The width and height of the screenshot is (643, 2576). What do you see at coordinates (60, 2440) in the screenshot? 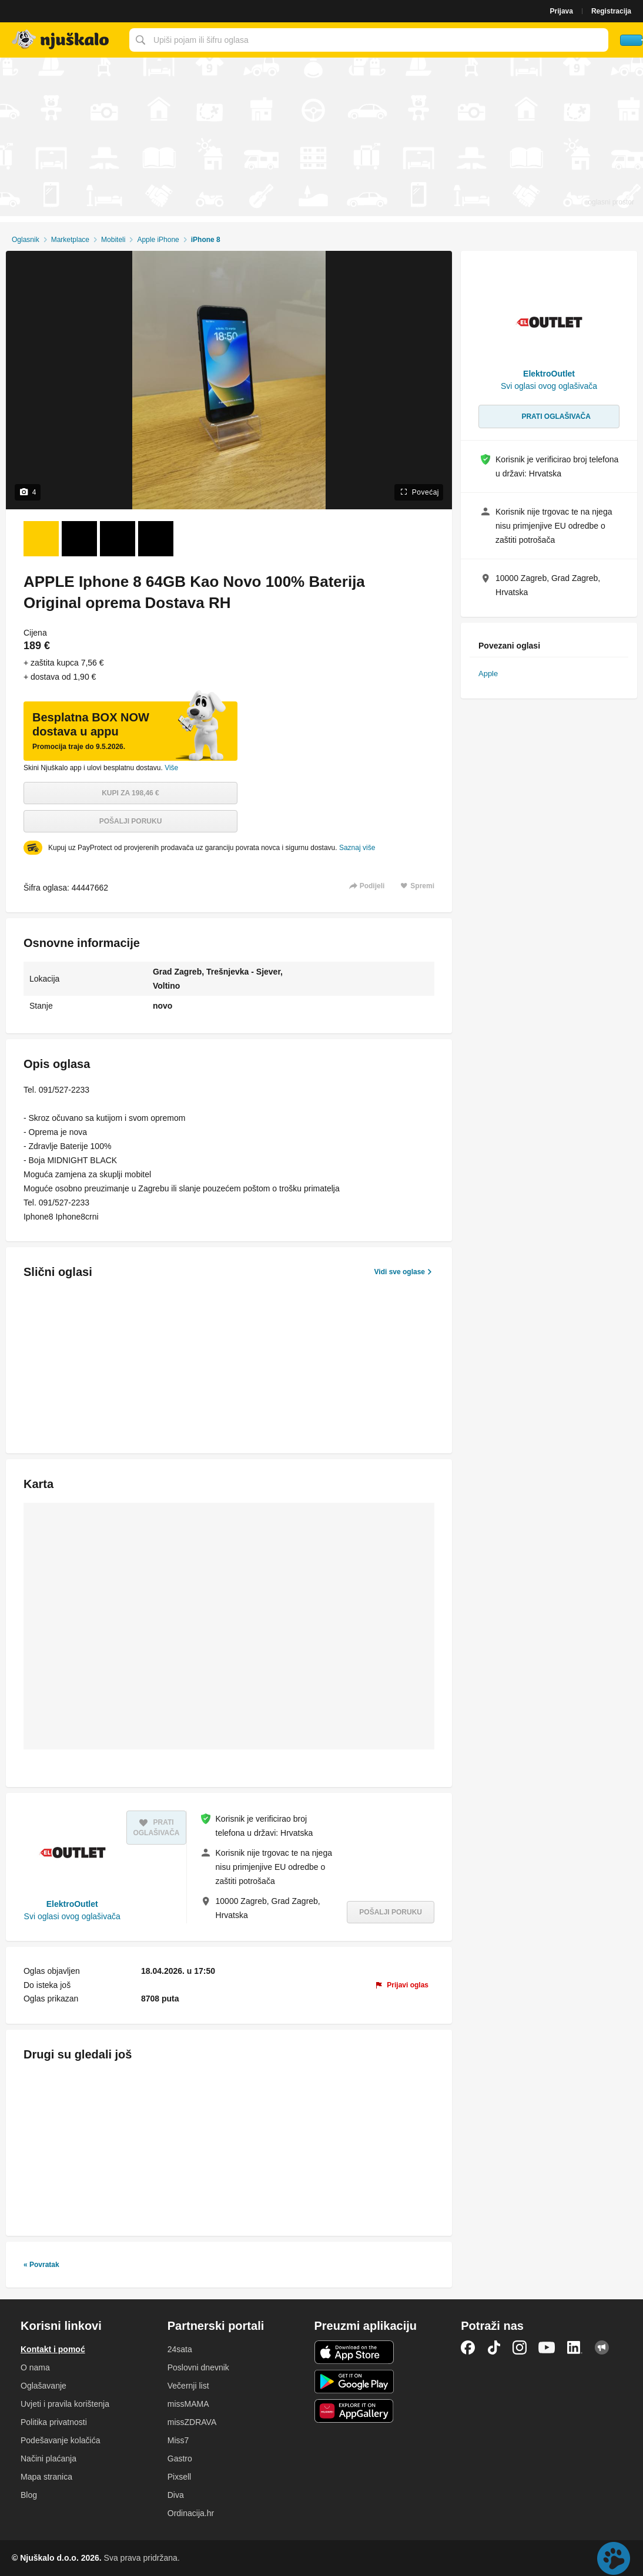
I see `Podešavanje kolačića` at bounding box center [60, 2440].